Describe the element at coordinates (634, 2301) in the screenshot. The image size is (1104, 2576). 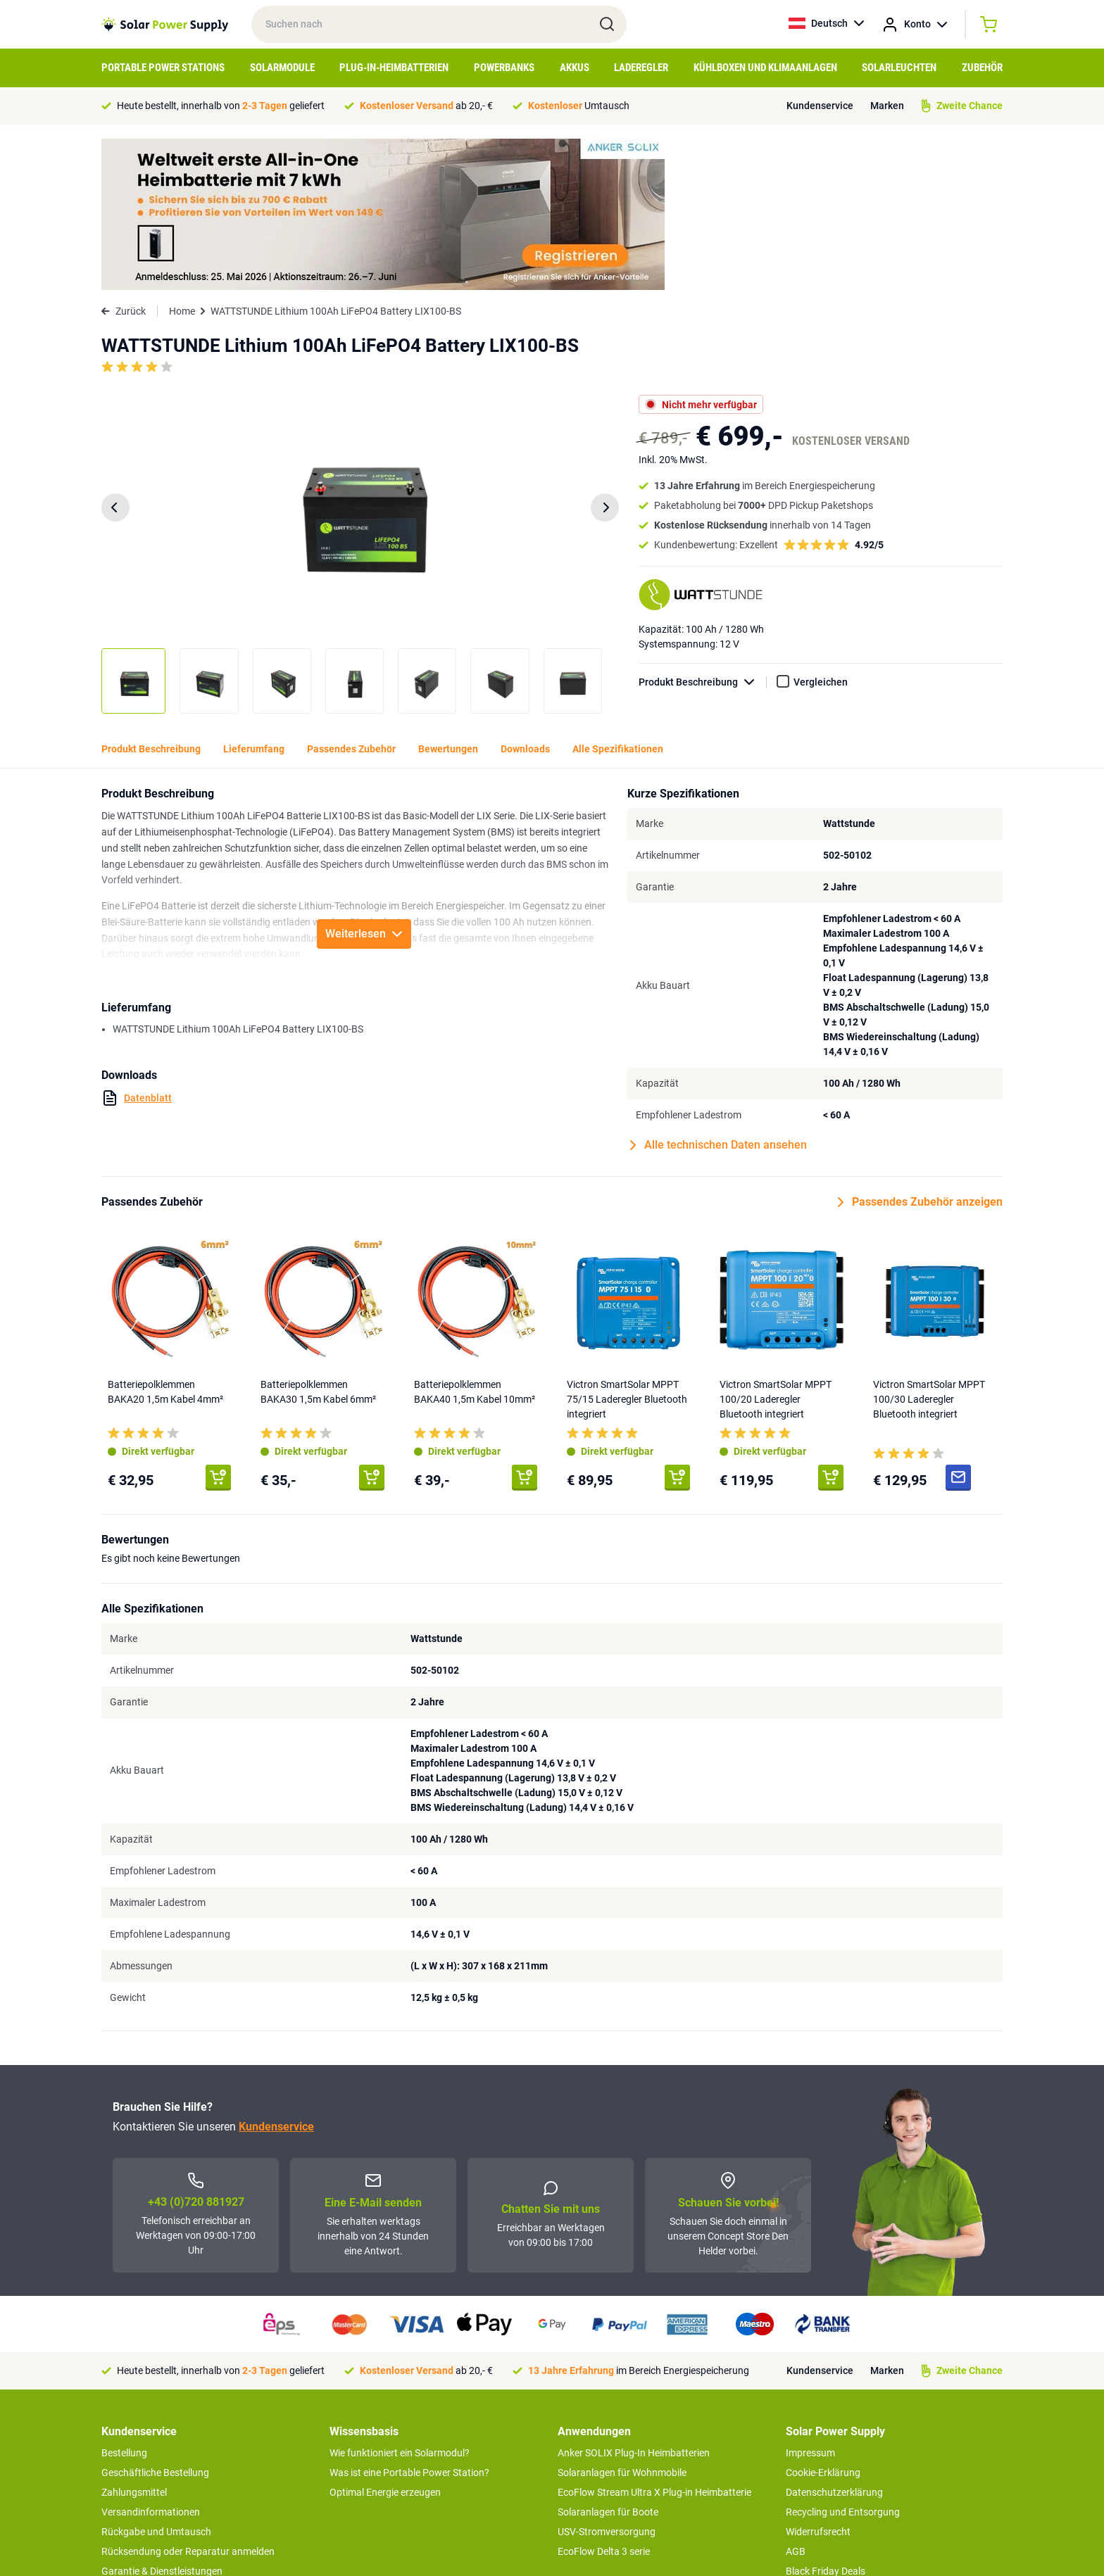
I see `Anker SOLIX Plug-In Heimbatterien` at that location.